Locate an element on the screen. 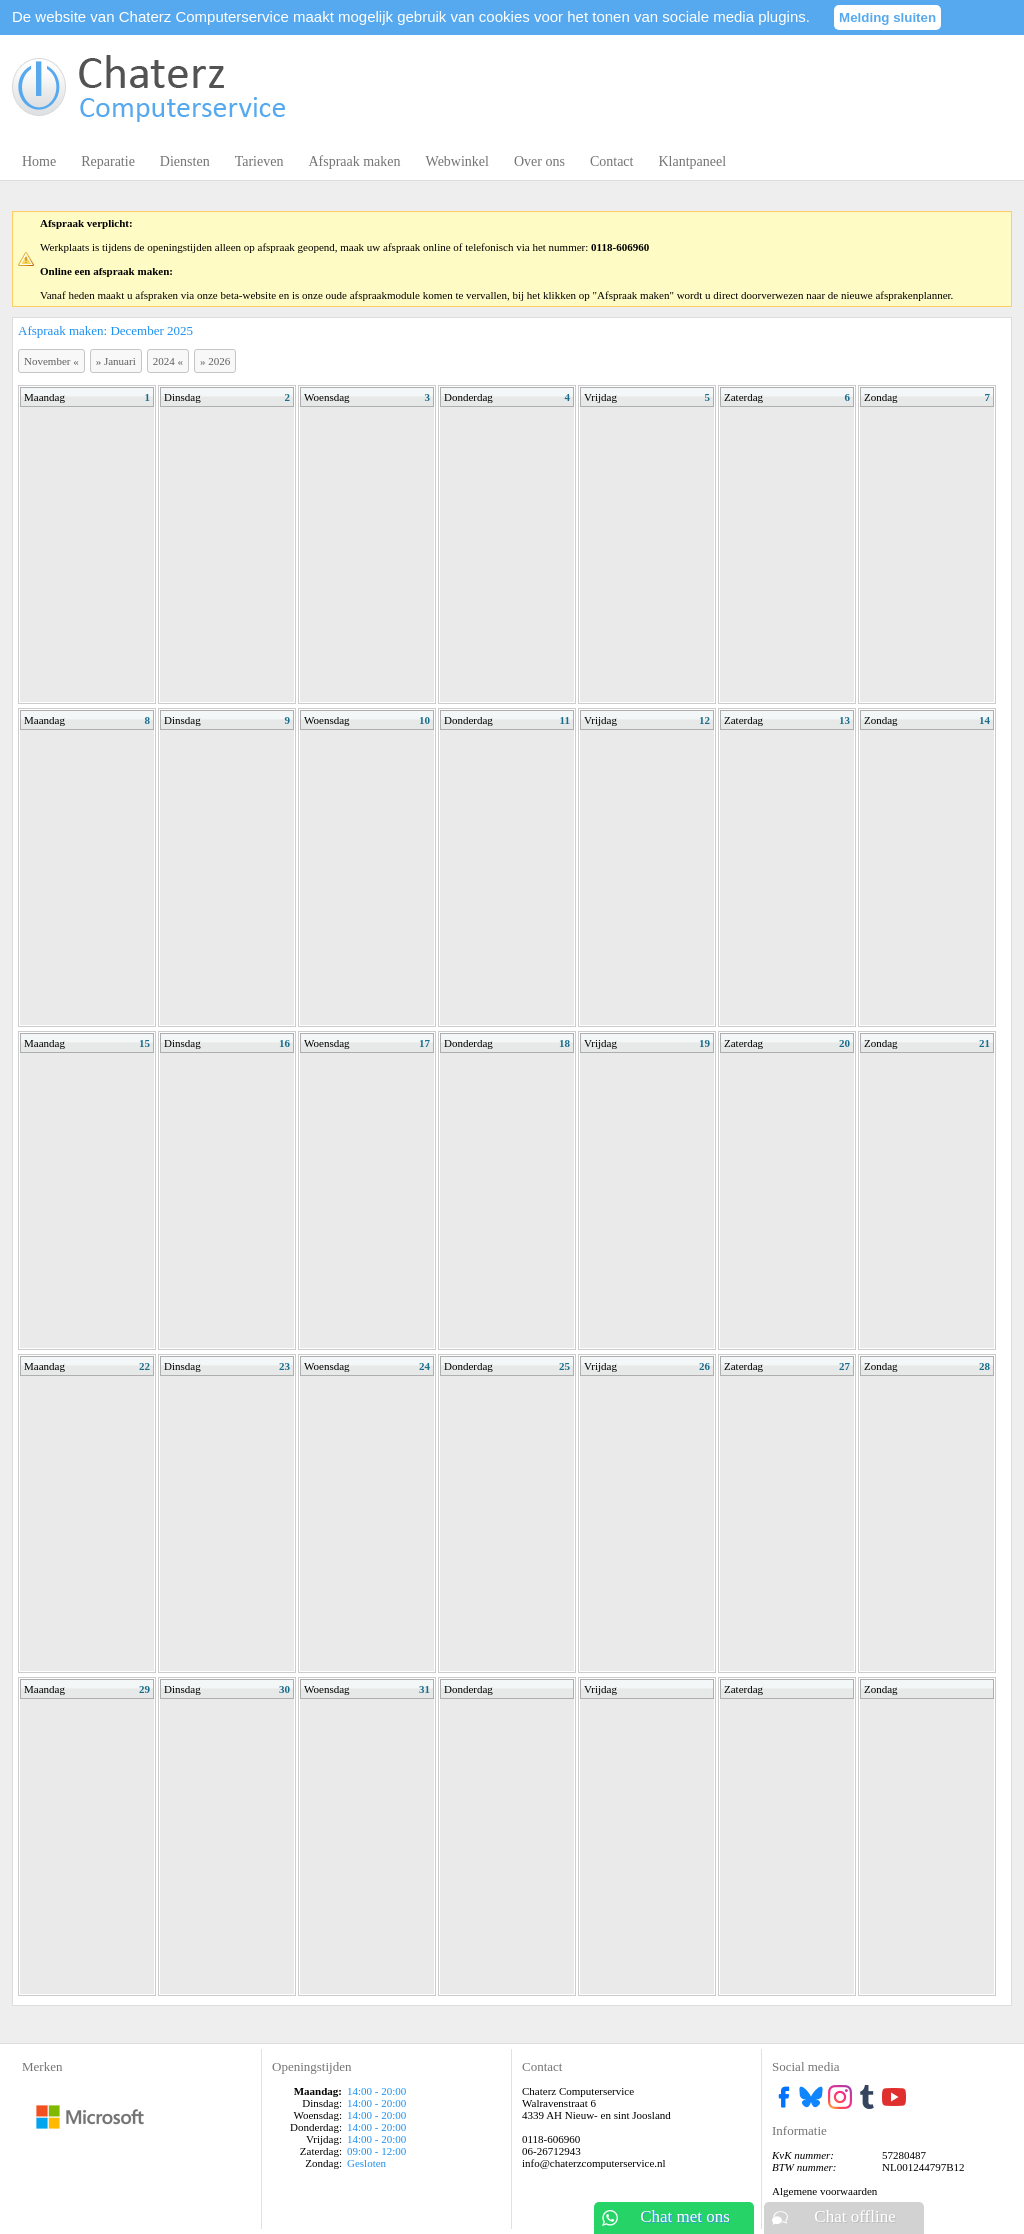  Diensten is located at coordinates (185, 161).